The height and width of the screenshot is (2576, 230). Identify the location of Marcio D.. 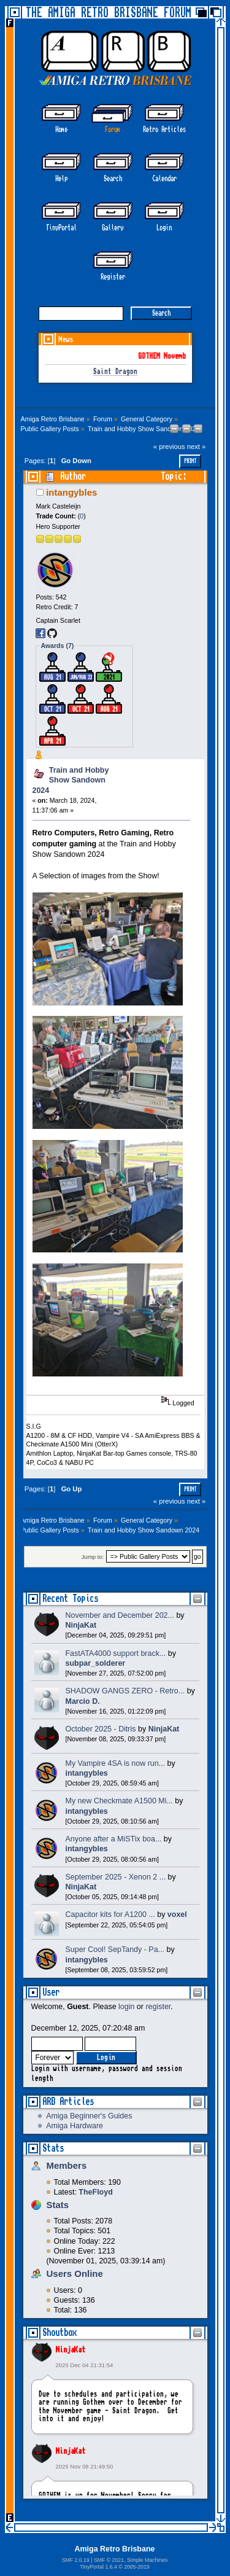
(83, 1701).